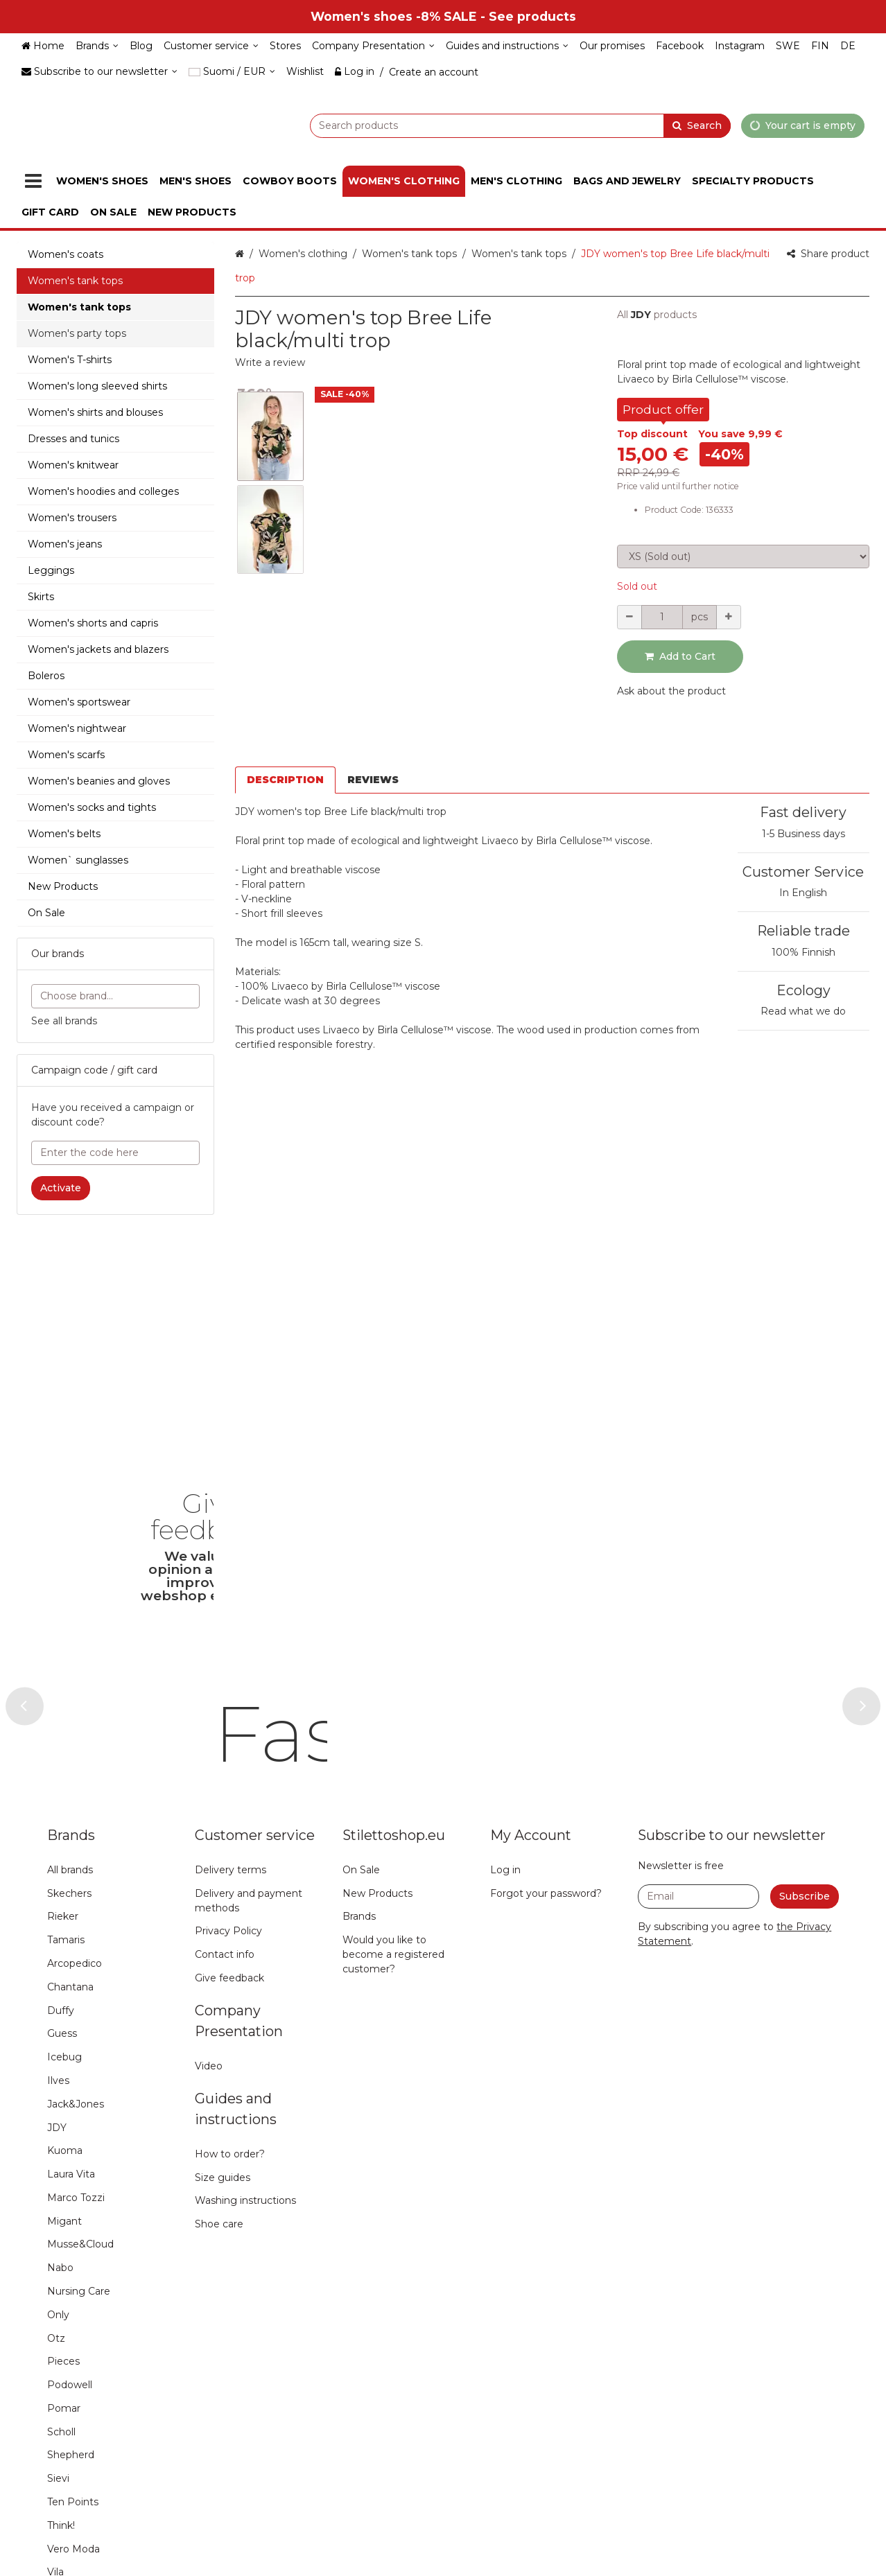  Describe the element at coordinates (803, 812) in the screenshot. I see `Fast delivery` at that location.